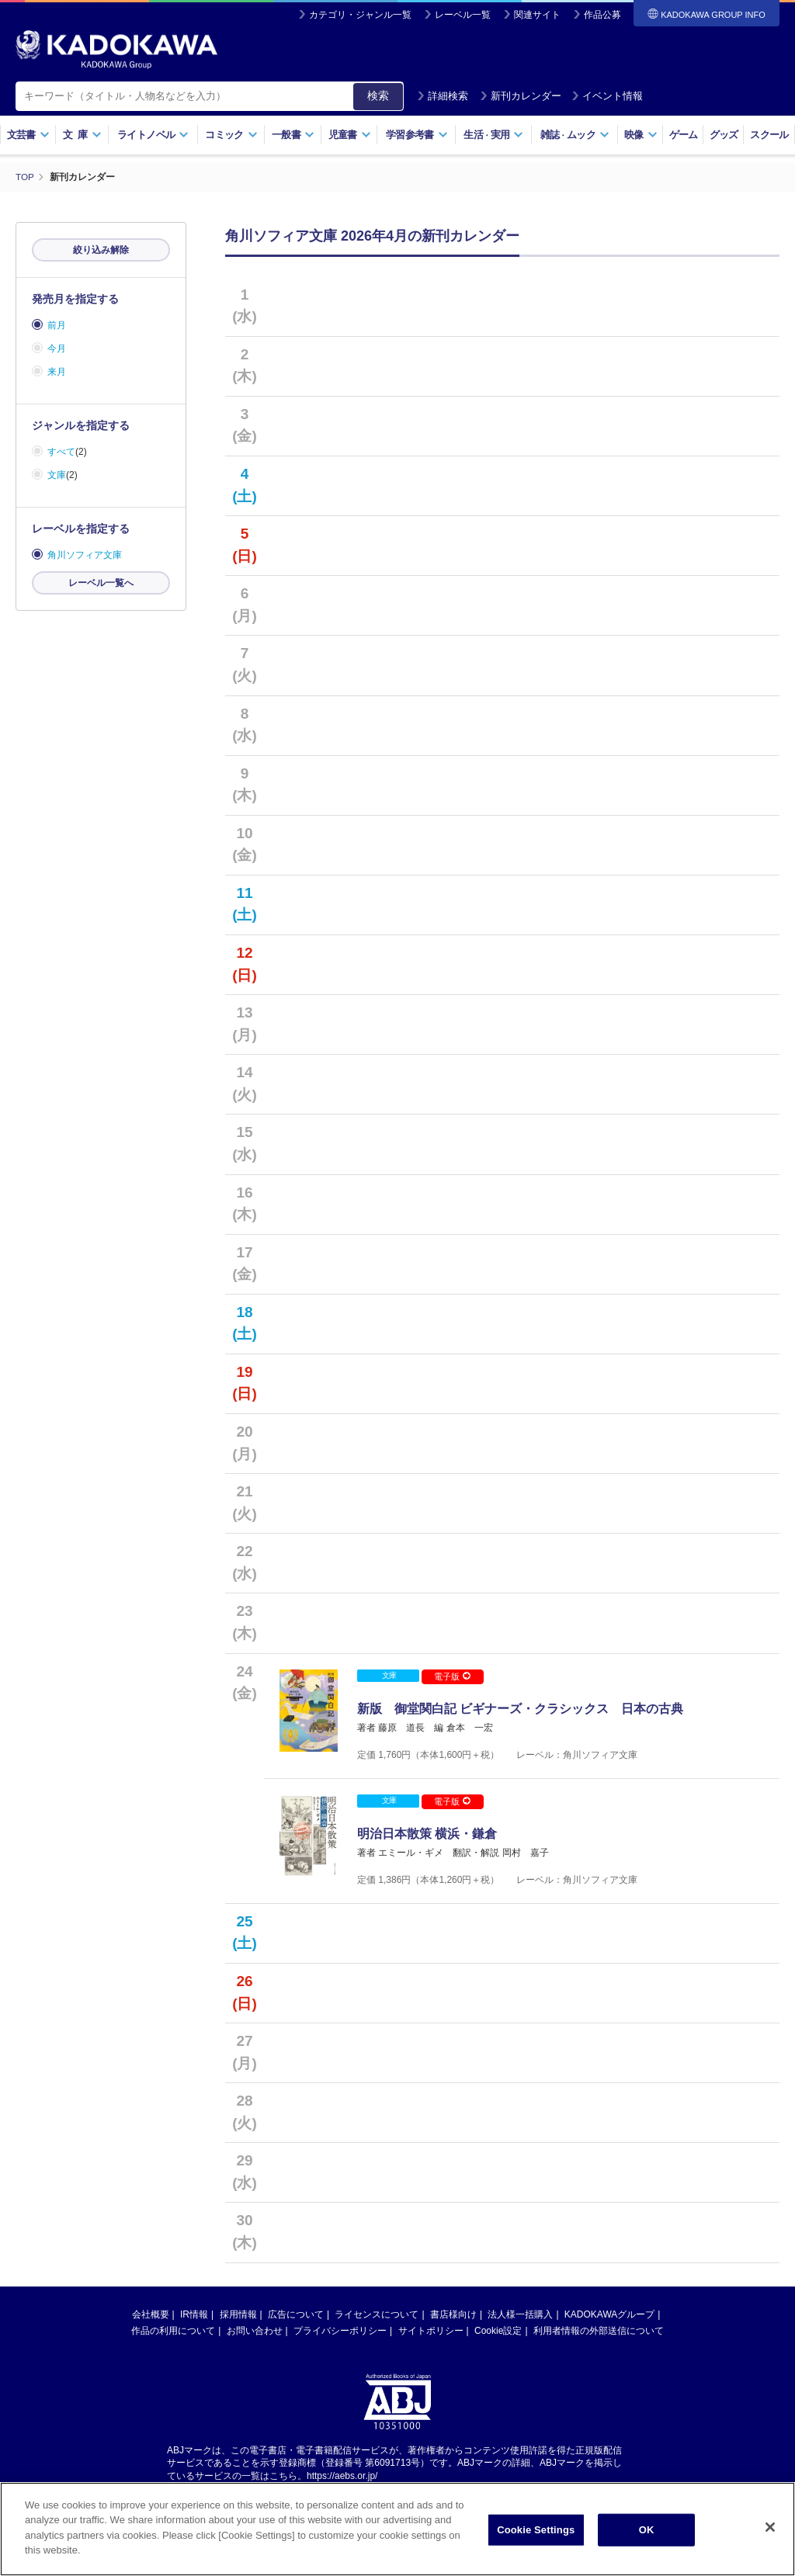 This screenshot has width=795, height=2576. What do you see at coordinates (598, 2363) in the screenshot?
I see `利用者情報の外部送信について` at bounding box center [598, 2363].